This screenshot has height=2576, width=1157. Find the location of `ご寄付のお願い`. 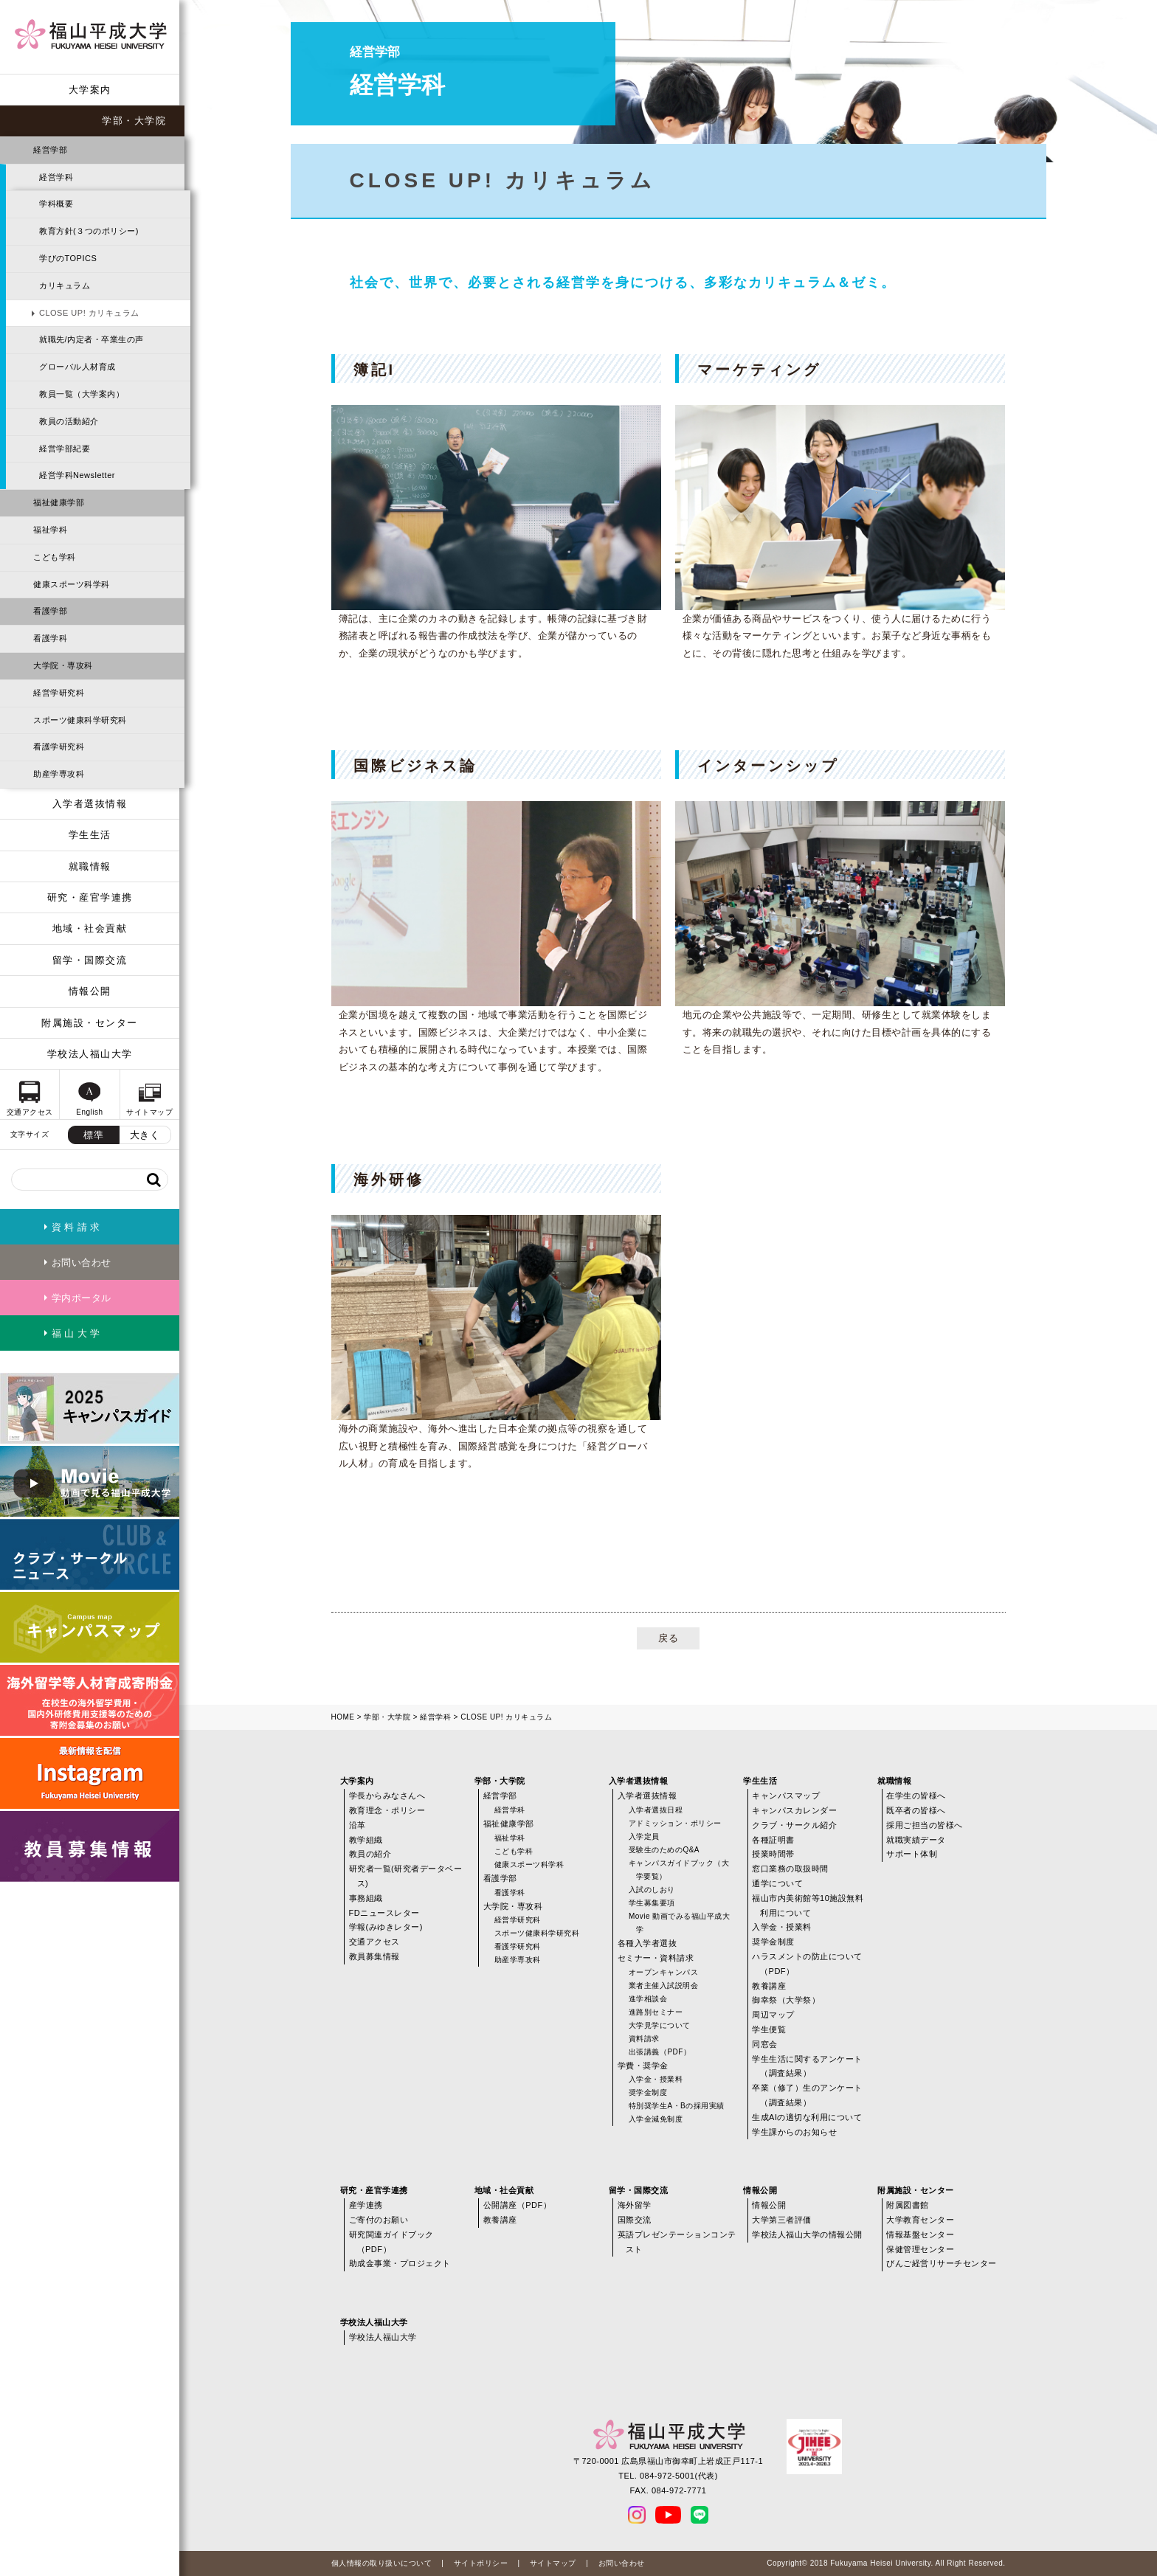

ご寄付のお願い is located at coordinates (379, 2219).